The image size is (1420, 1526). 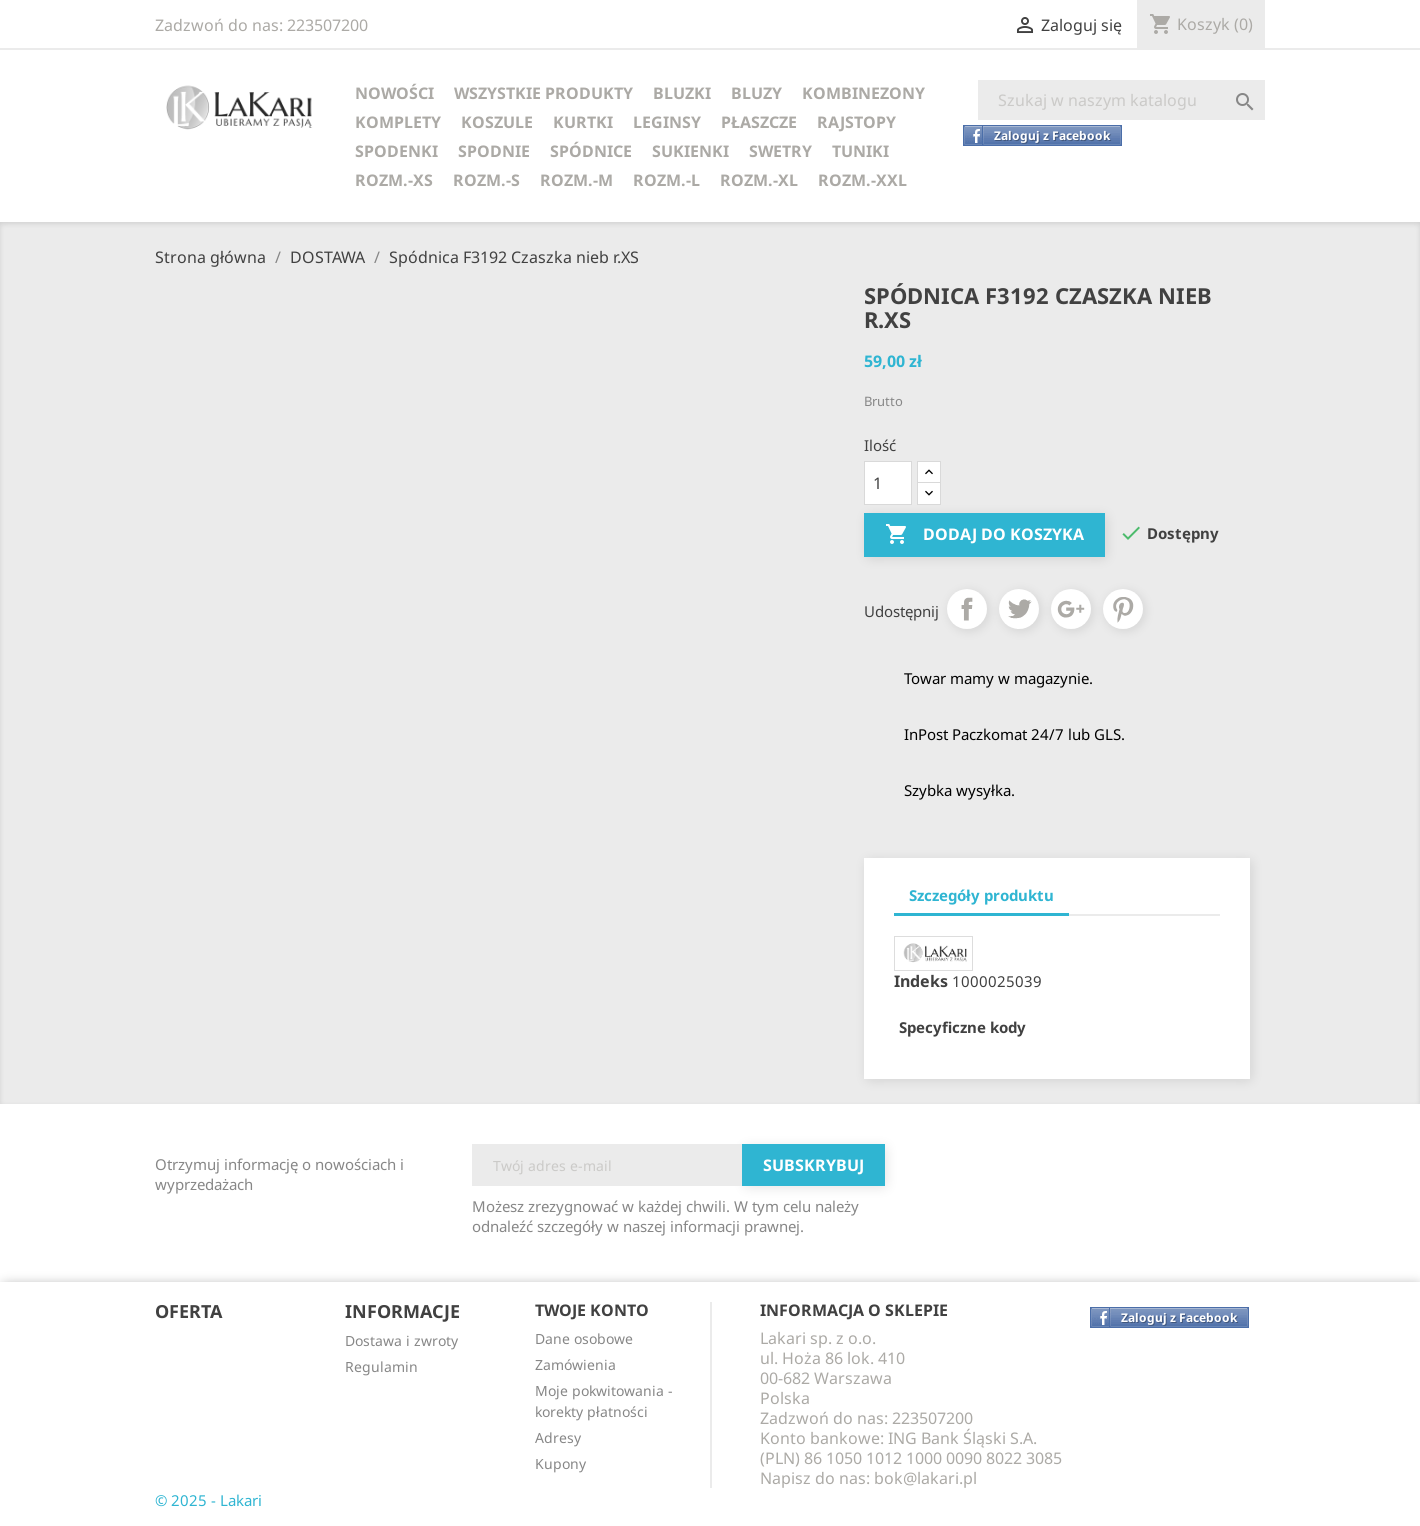 What do you see at coordinates (856, 122) in the screenshot?
I see `RAJSTOPY` at bounding box center [856, 122].